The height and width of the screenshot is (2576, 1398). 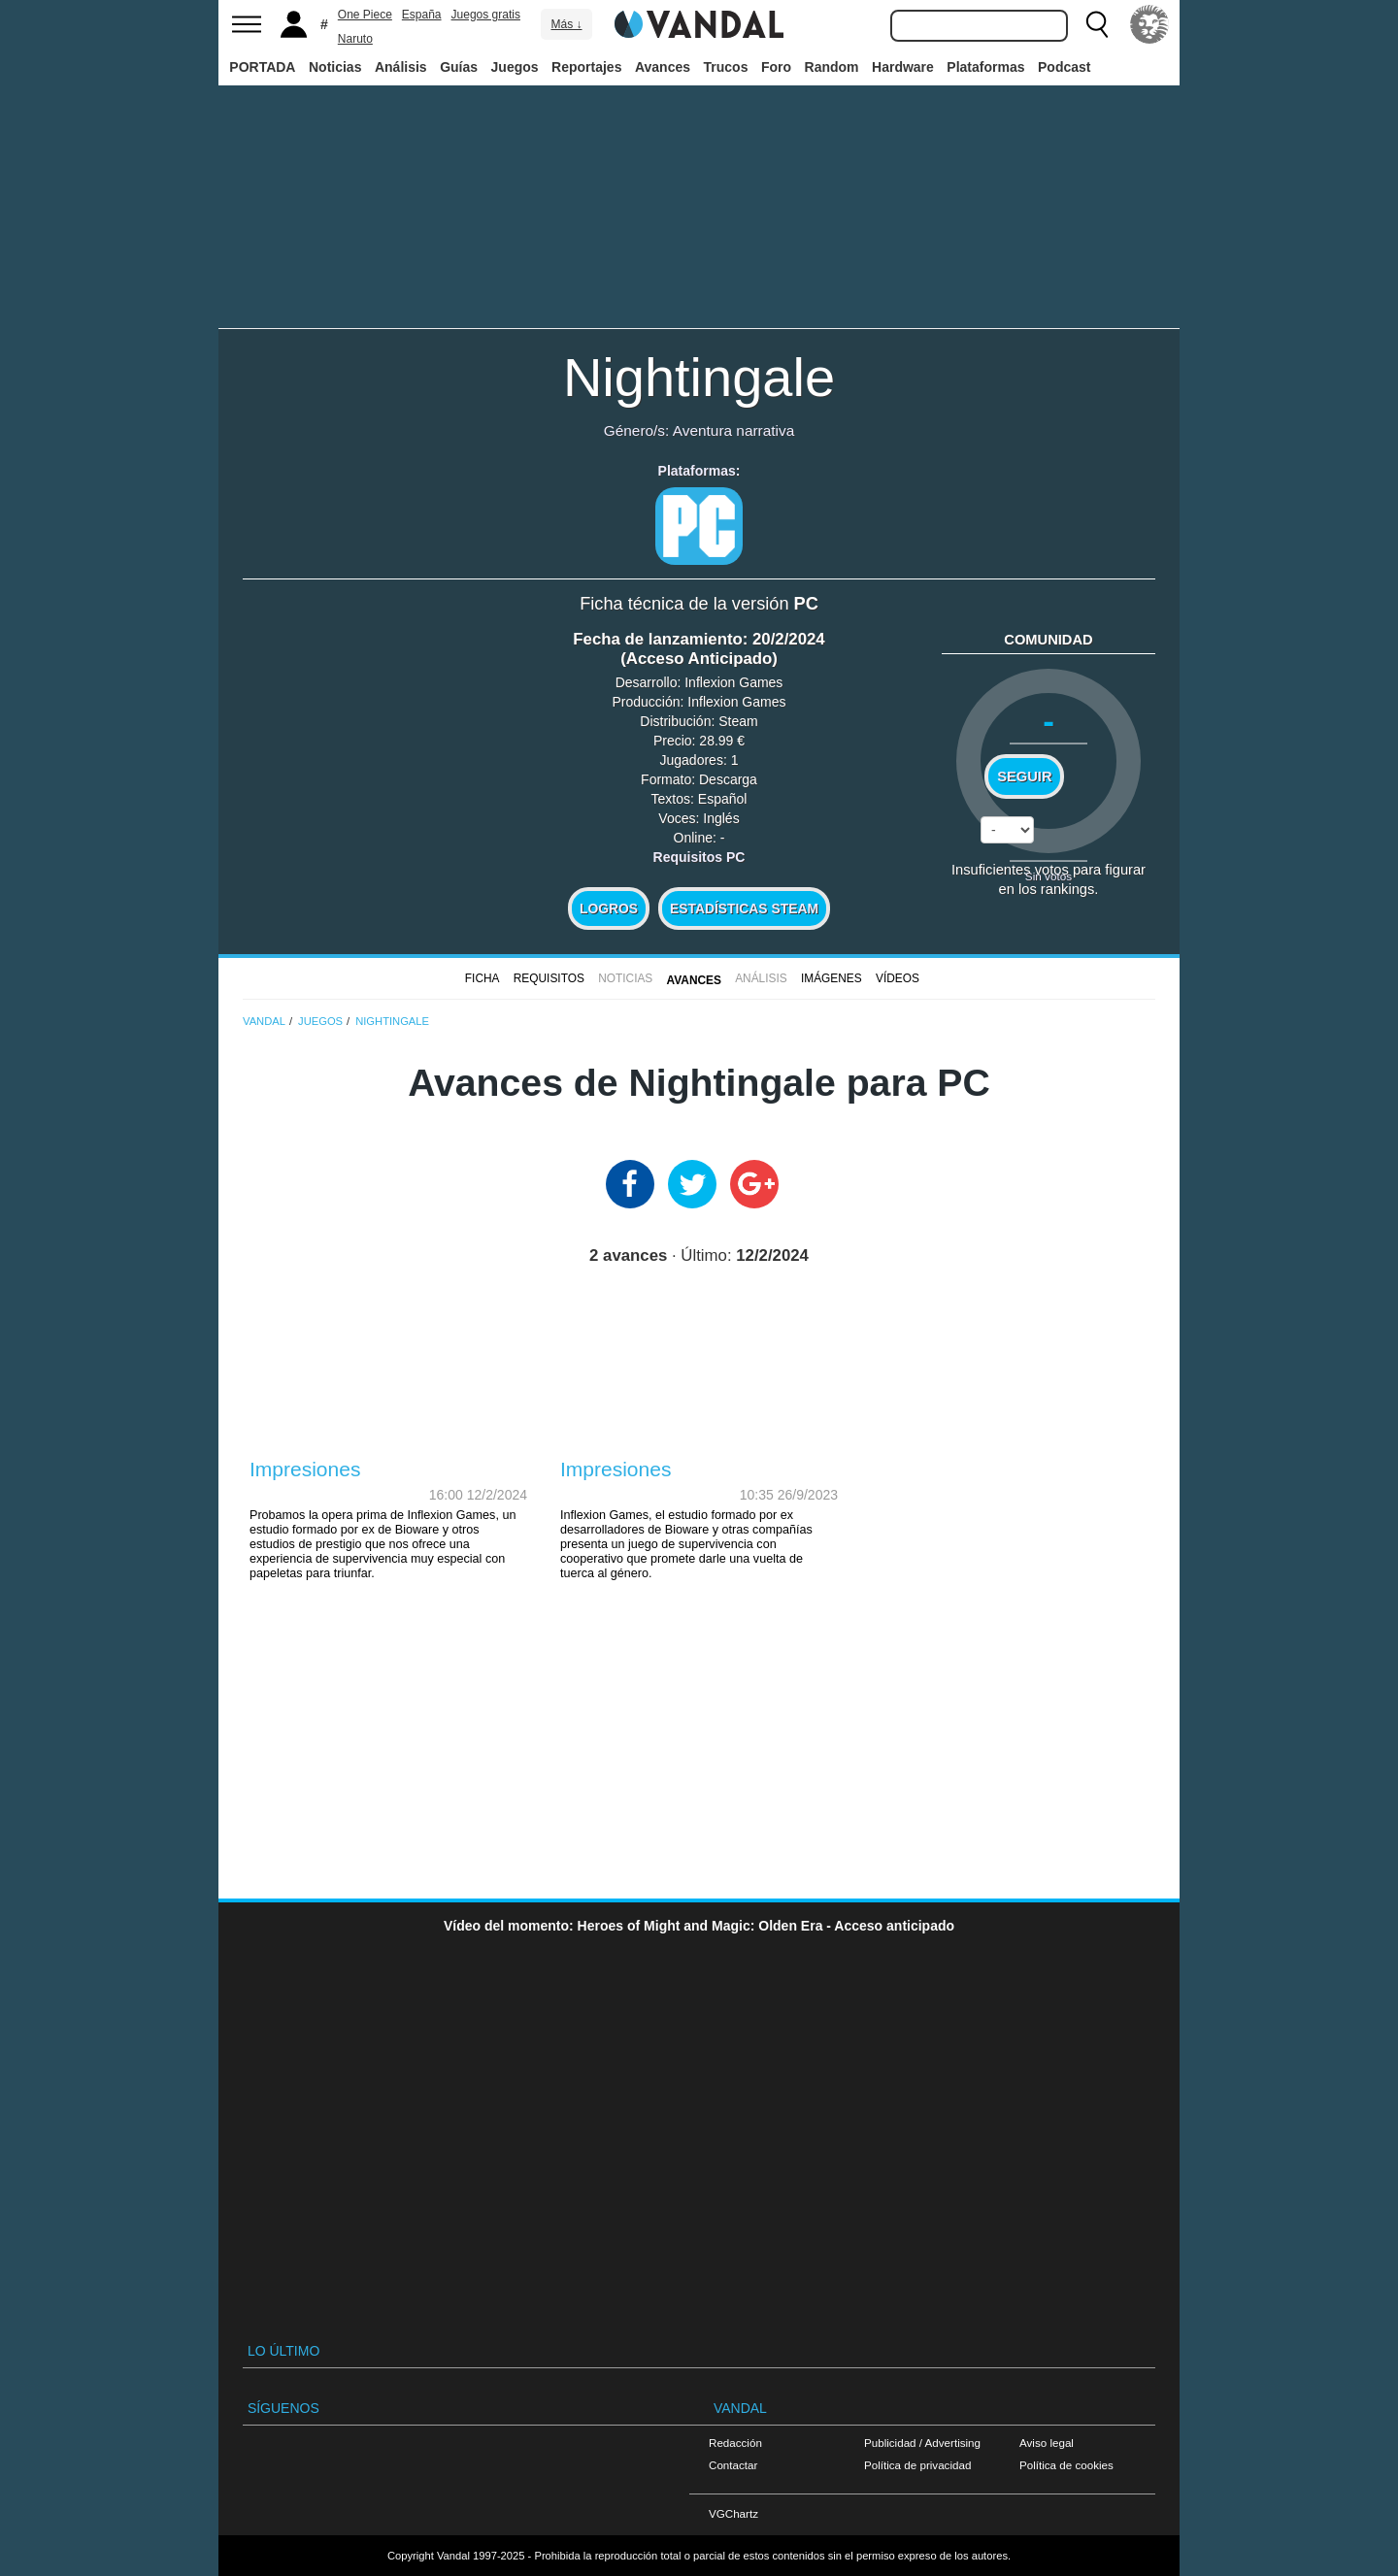 I want to click on Seguir, so click(x=1024, y=776).